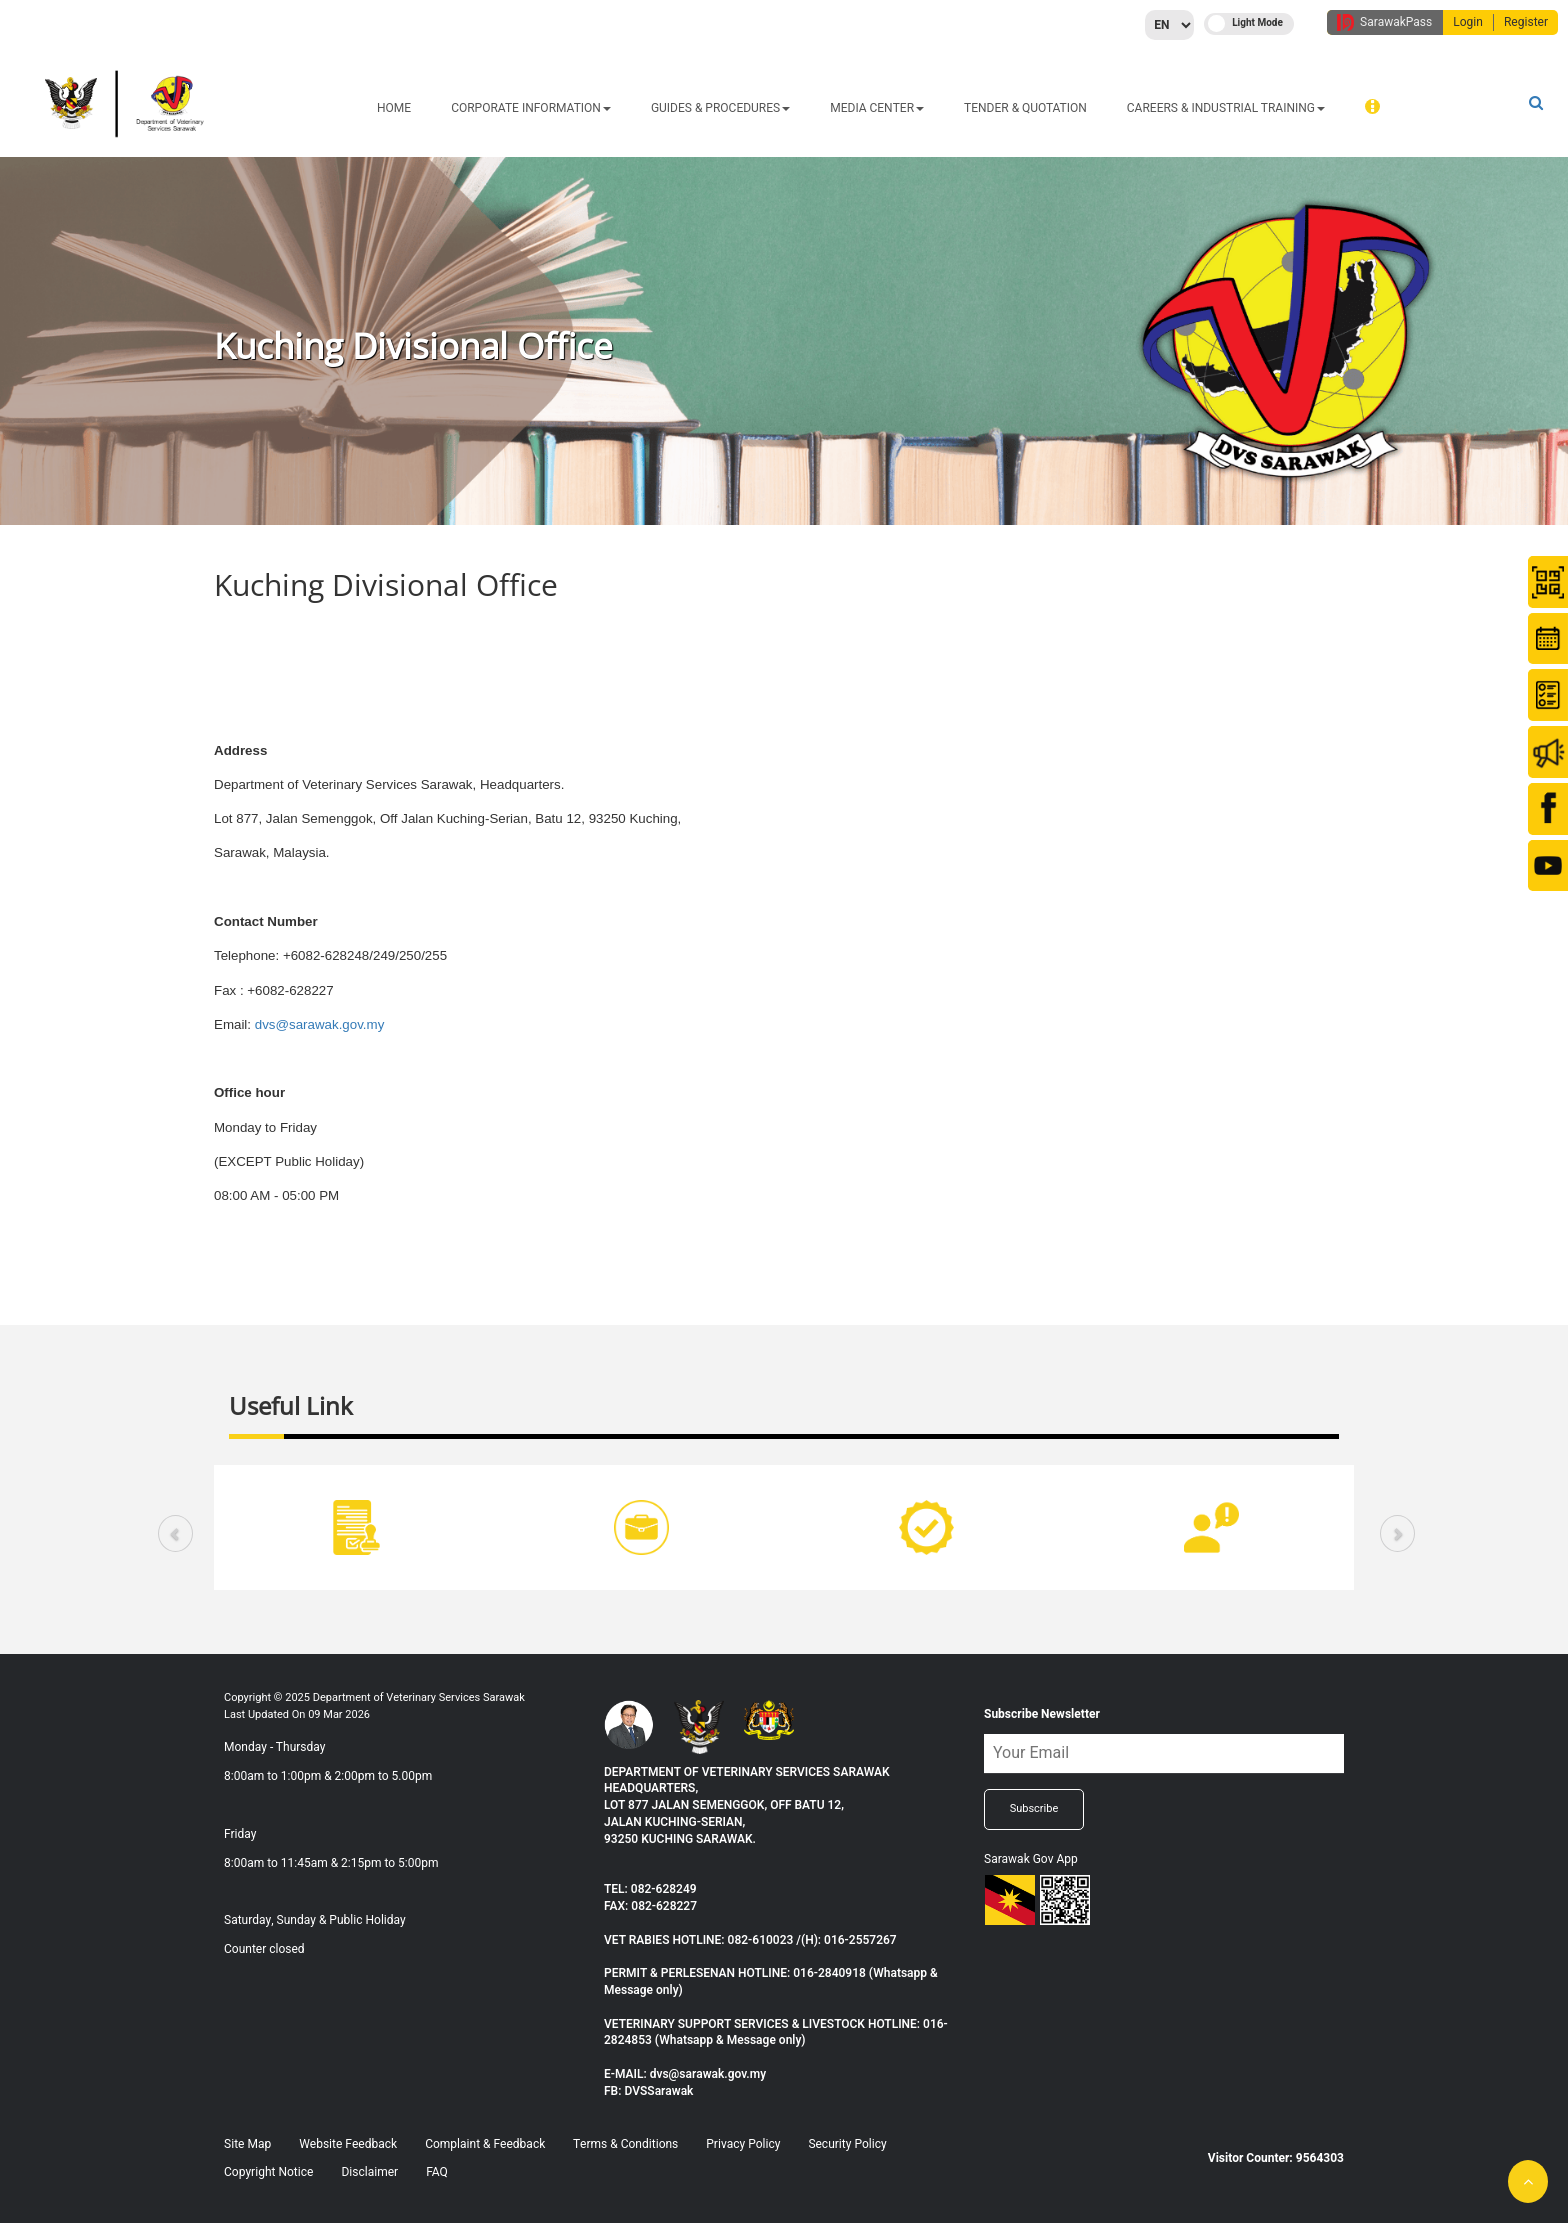  What do you see at coordinates (847, 2144) in the screenshot?
I see `Security Policy` at bounding box center [847, 2144].